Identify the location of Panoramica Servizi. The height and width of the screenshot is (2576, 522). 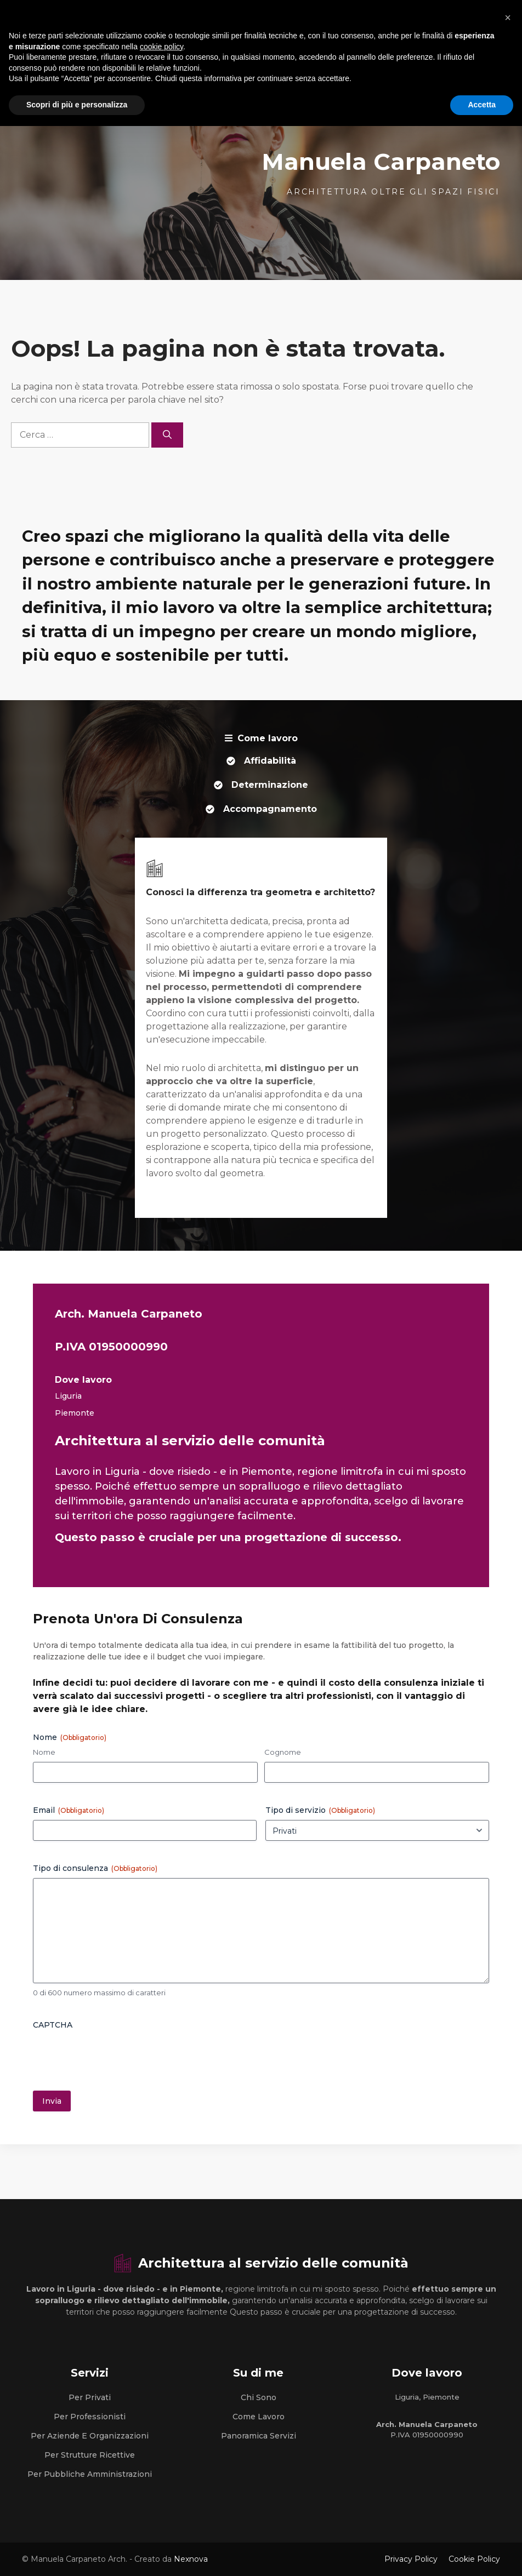
(258, 2436).